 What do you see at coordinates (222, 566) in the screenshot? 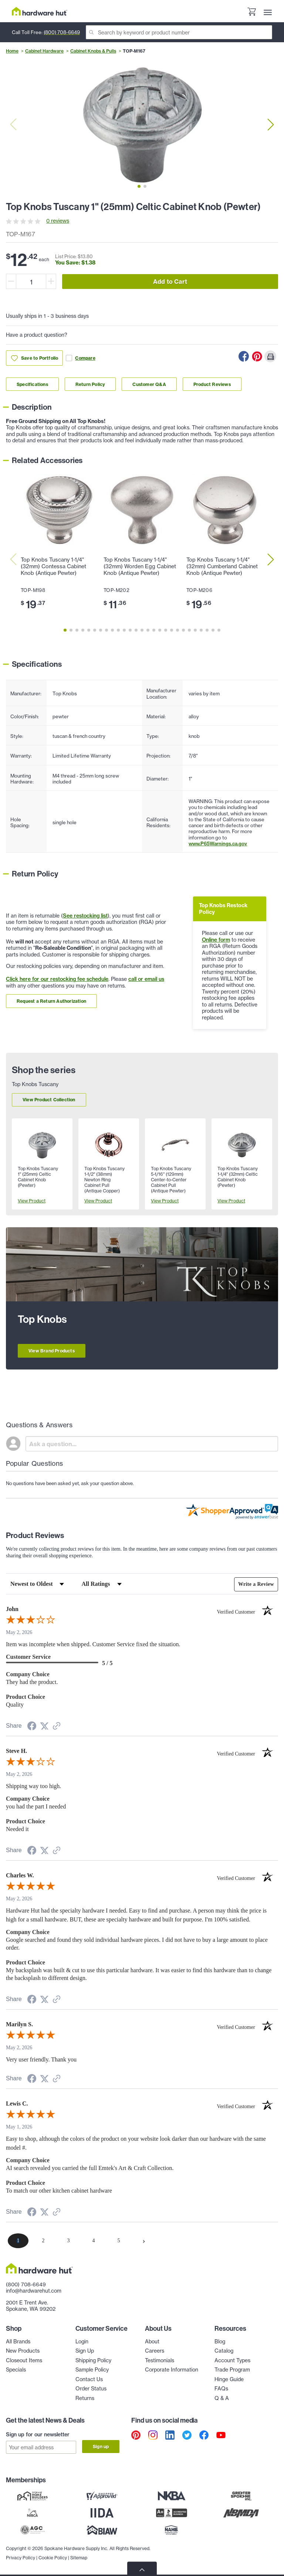
I see `Top Knobs Tuscany 1-1/4" (32mm) Cumberland Cabinet Knob (Antique Pewter)` at bounding box center [222, 566].